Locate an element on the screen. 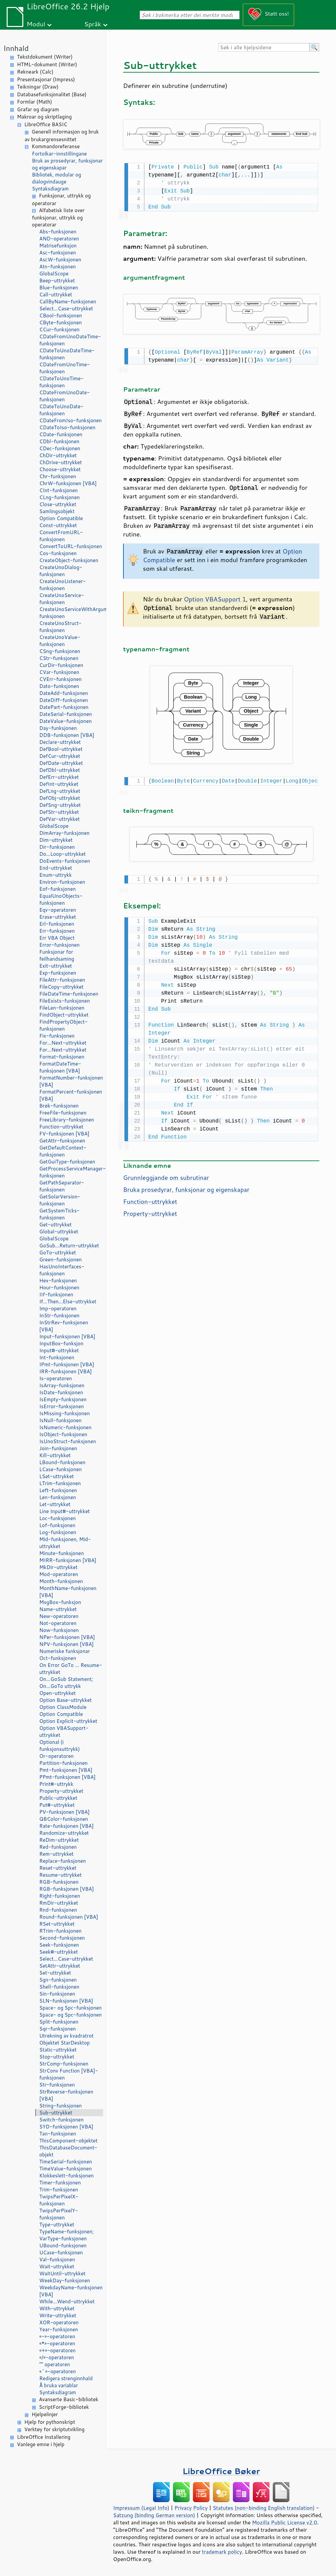  LibreOffice BASIC is located at coordinates (45, 124).